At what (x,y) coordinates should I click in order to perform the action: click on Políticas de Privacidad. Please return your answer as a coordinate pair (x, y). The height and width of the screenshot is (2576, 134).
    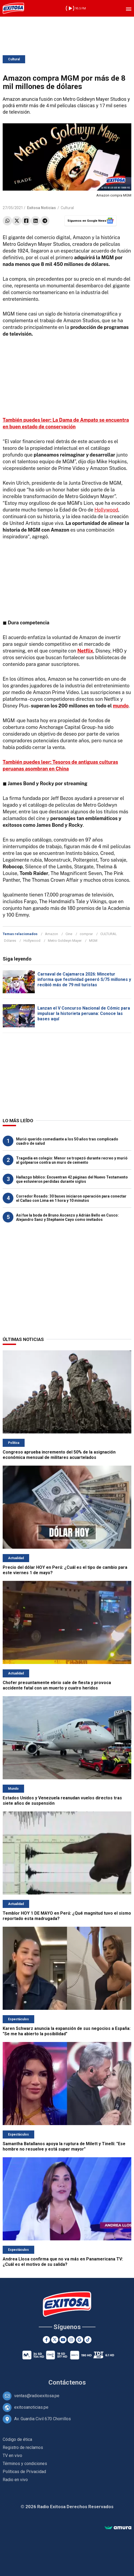
    Looking at the image, I should click on (24, 2471).